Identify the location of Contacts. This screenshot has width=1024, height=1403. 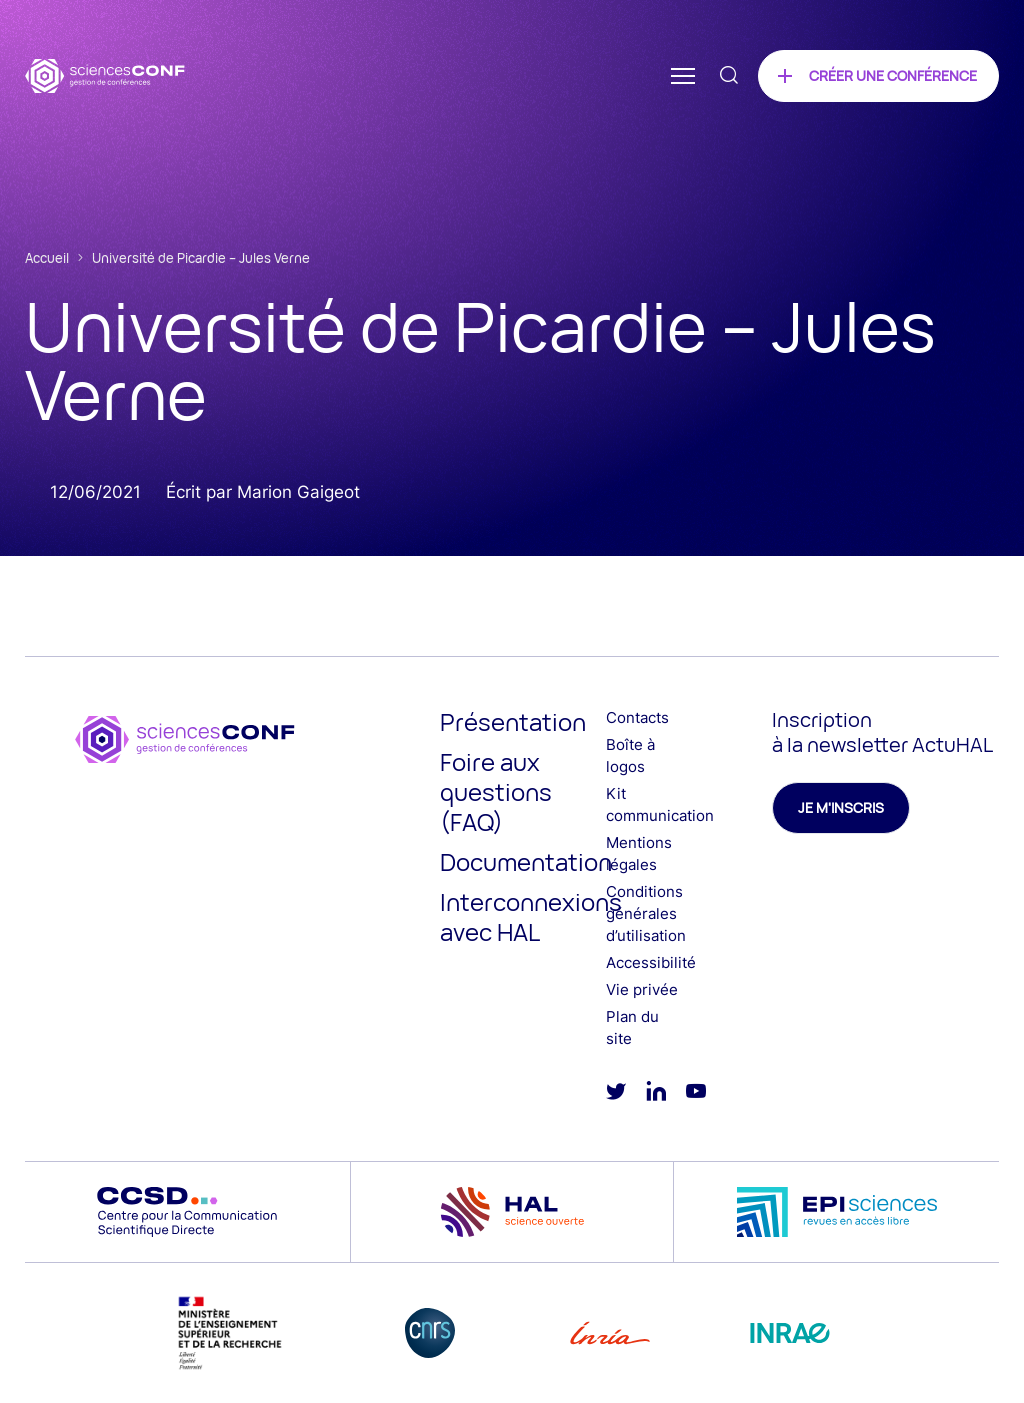
(637, 717).